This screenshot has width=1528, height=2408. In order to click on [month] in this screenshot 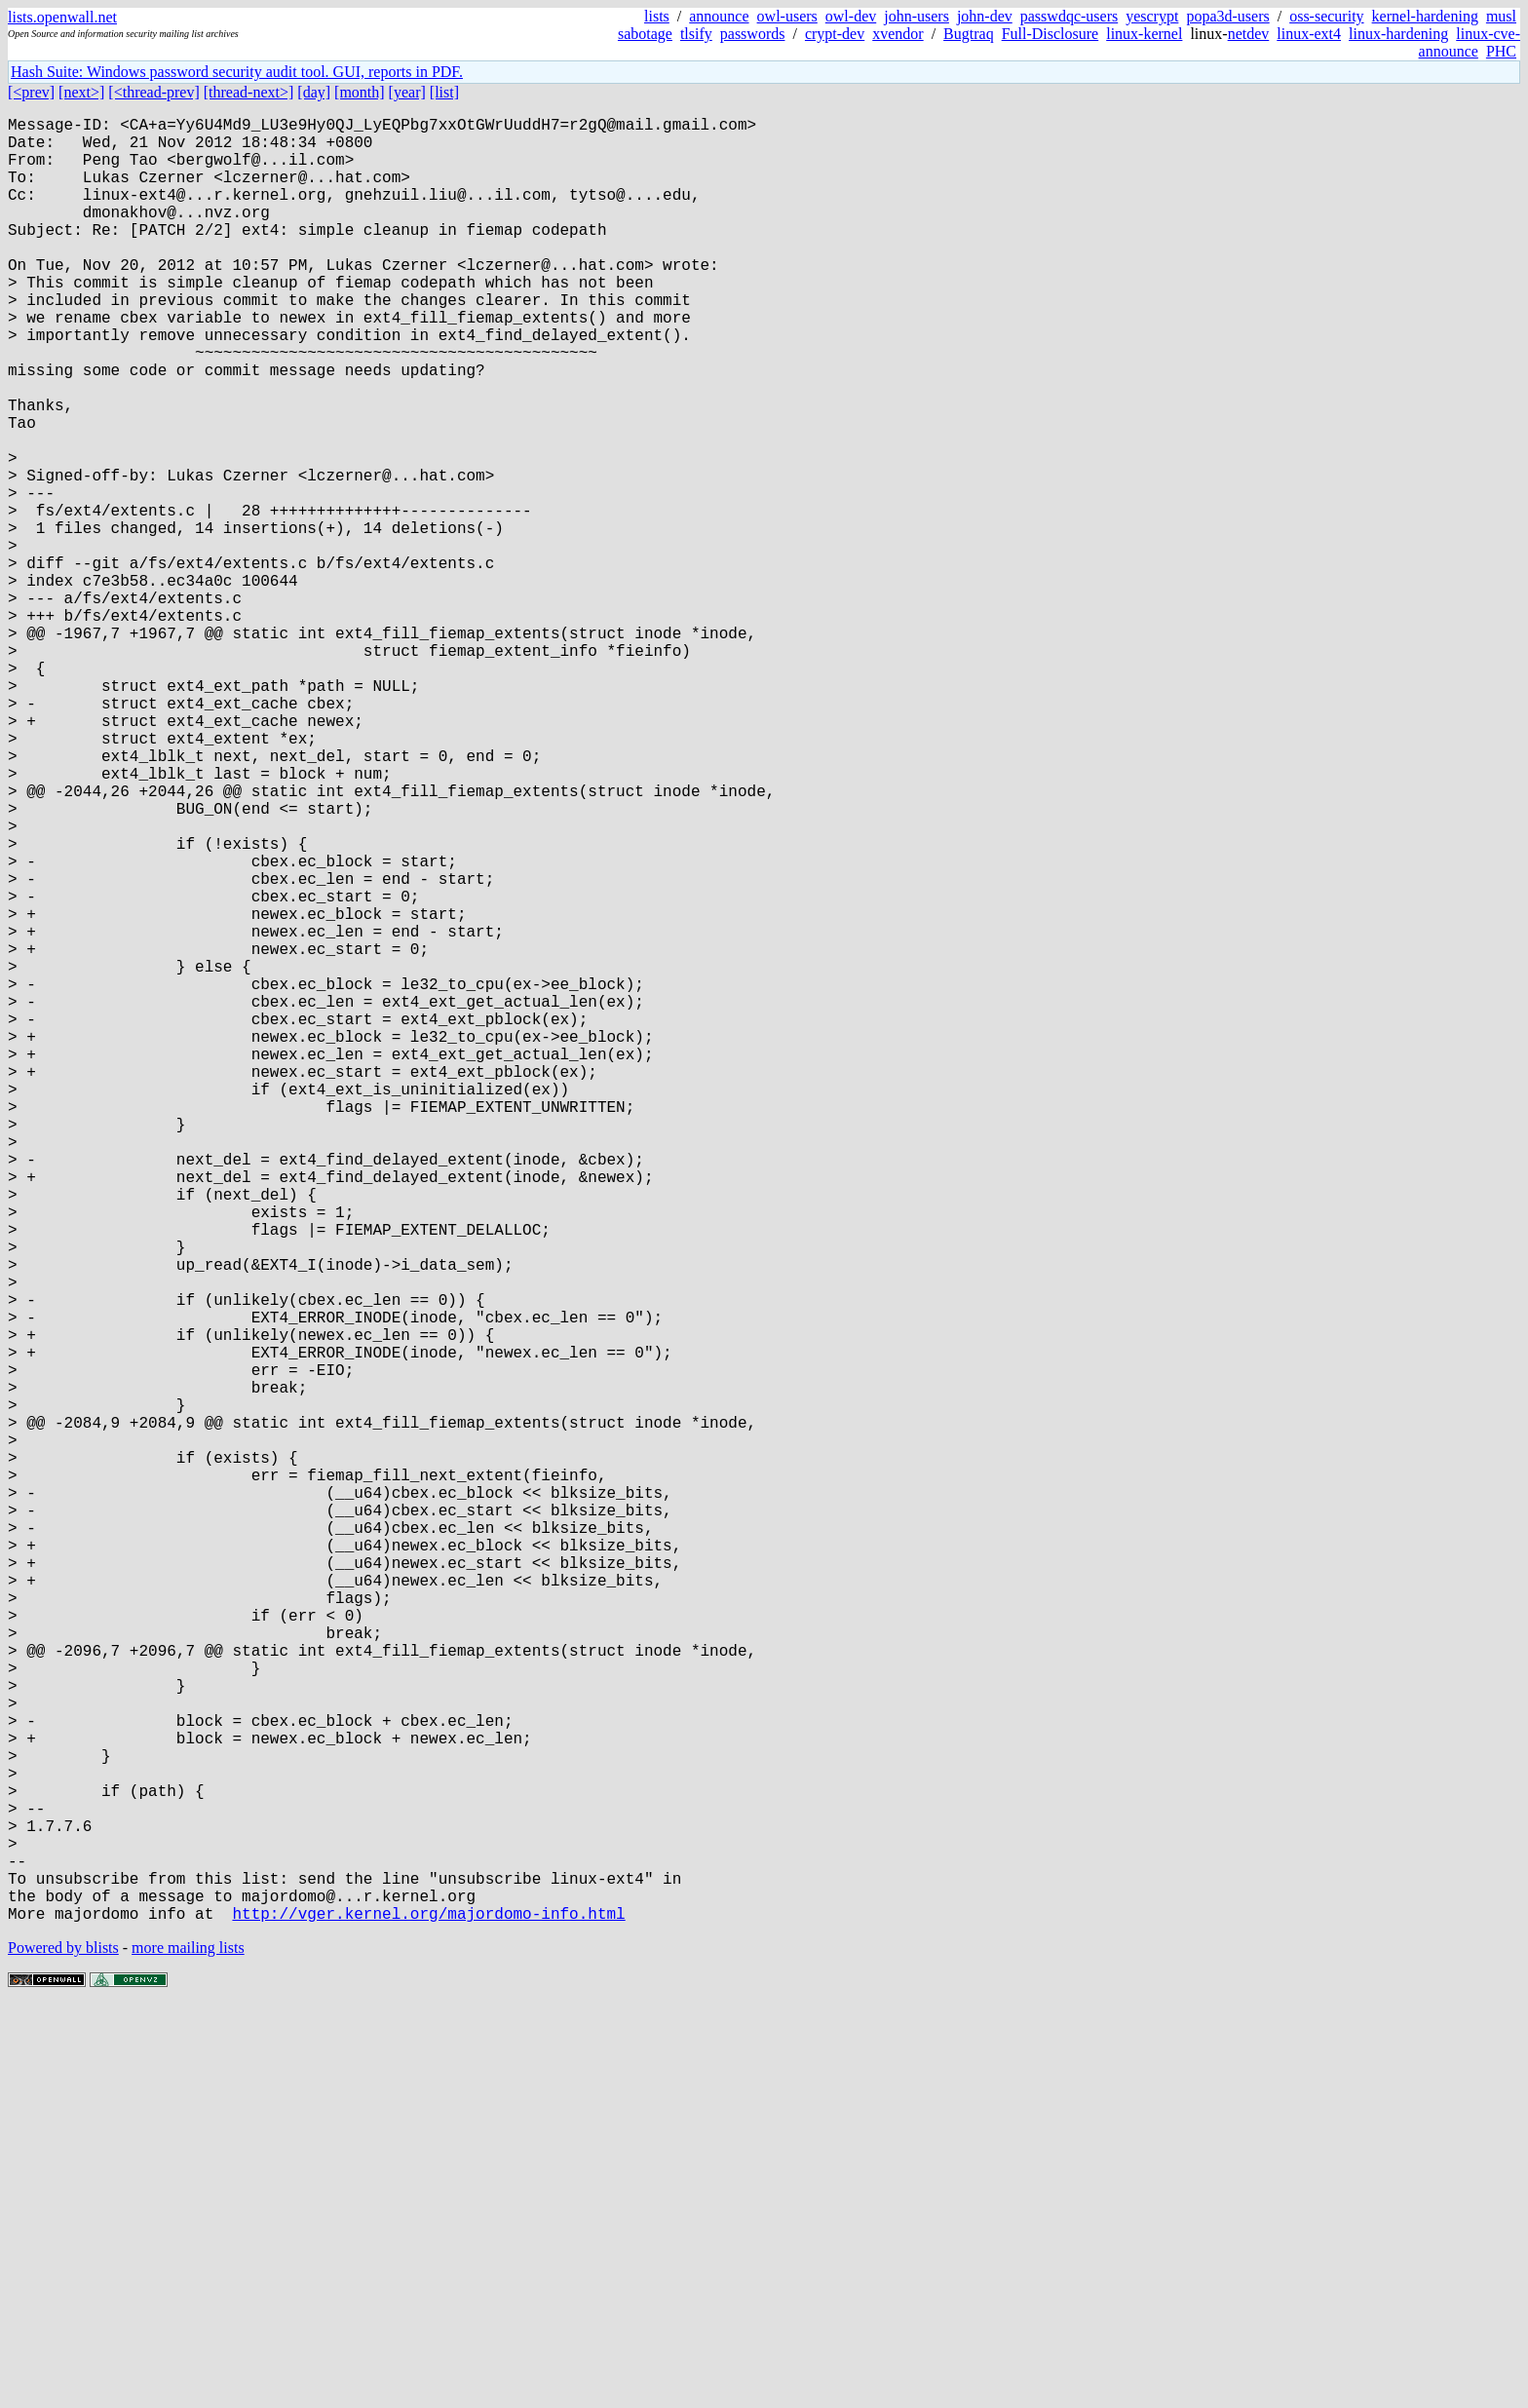, I will do `click(359, 92)`.